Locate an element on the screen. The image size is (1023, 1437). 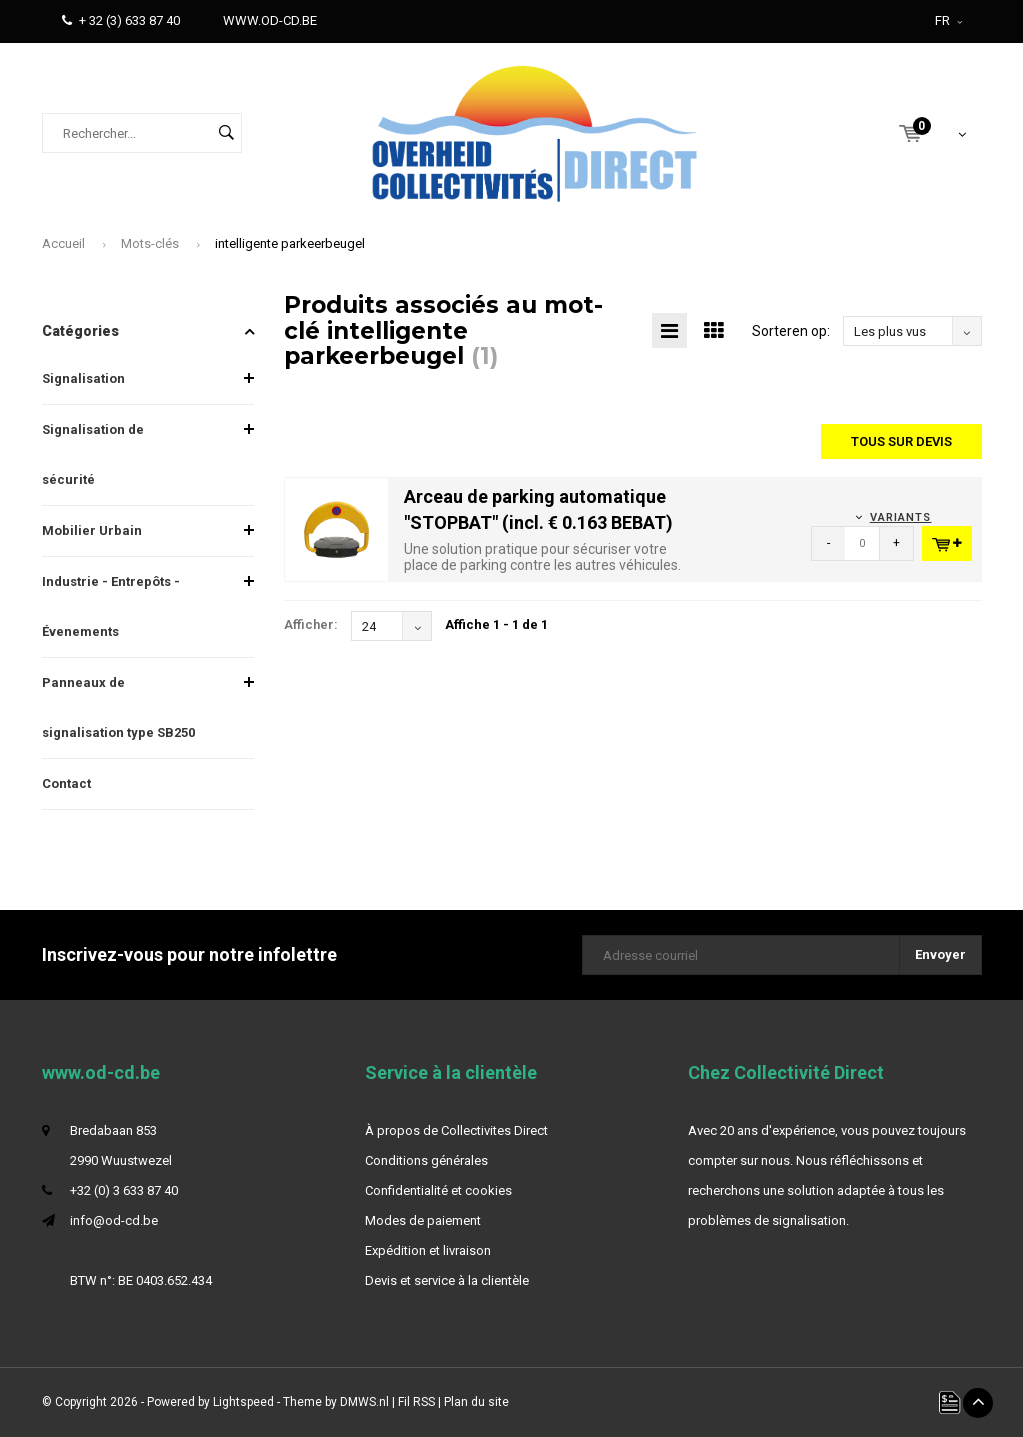
Afficher: is located at coordinates (311, 624).